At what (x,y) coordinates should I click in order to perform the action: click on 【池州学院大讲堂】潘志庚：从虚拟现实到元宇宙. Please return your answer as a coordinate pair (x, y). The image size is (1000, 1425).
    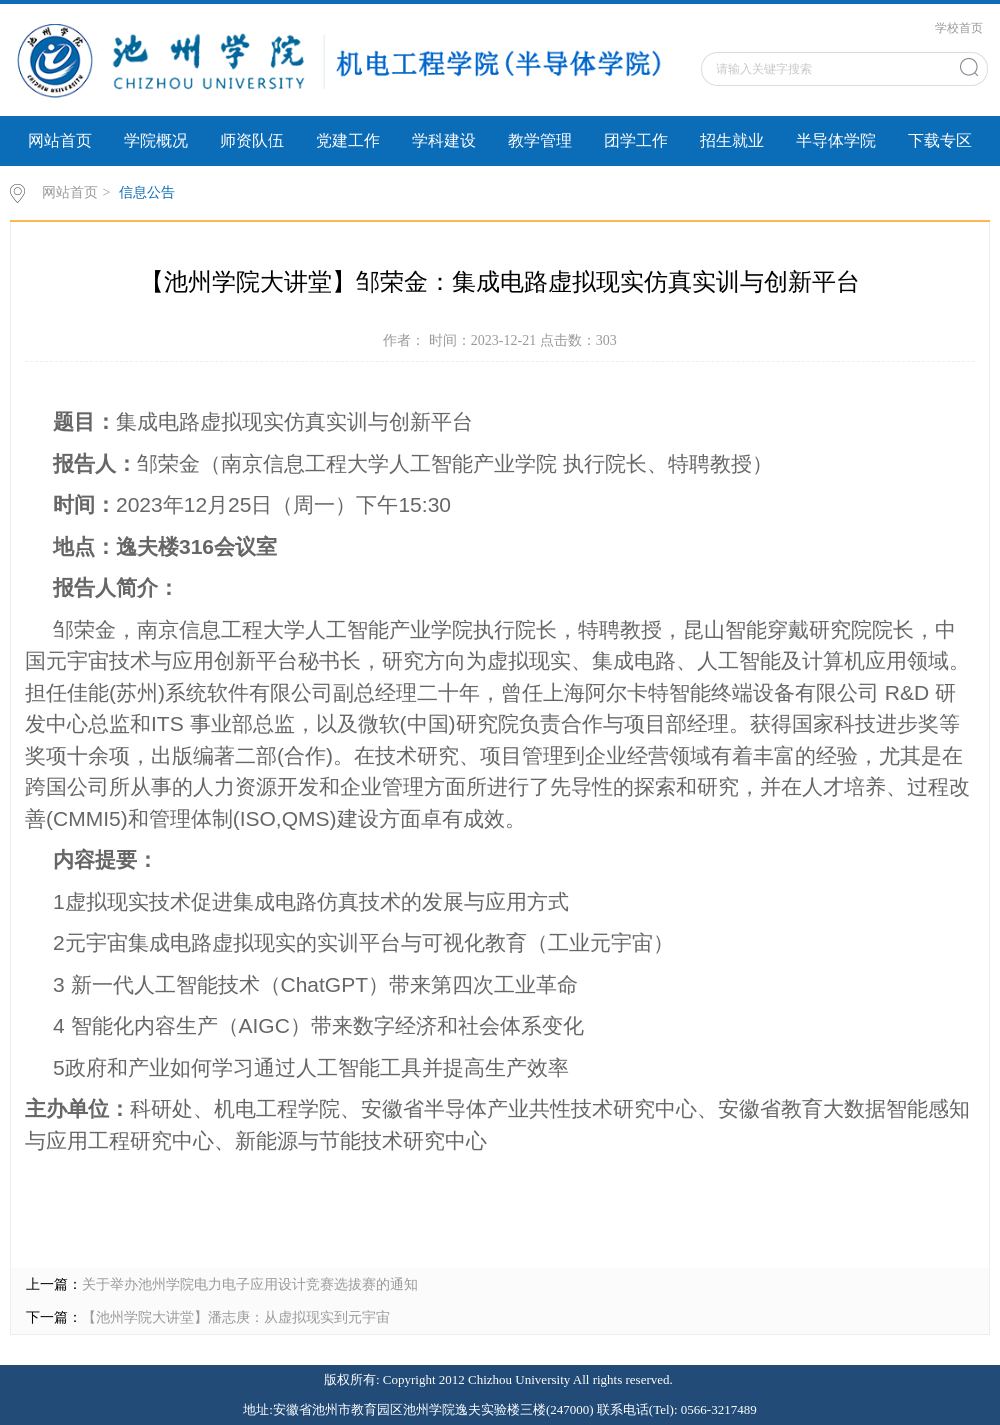
    Looking at the image, I should click on (236, 1317).